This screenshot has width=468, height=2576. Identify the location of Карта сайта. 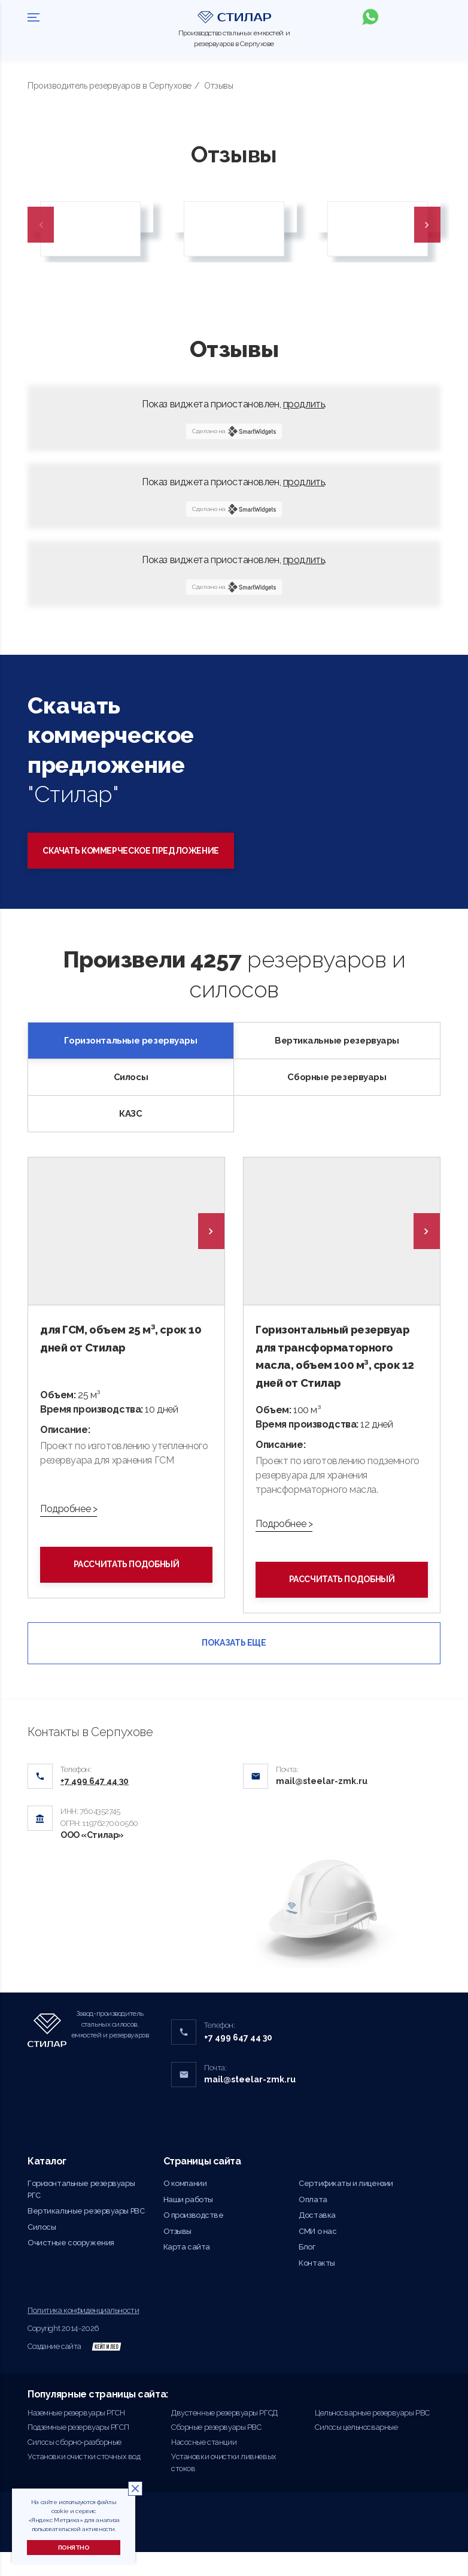
(186, 2270).